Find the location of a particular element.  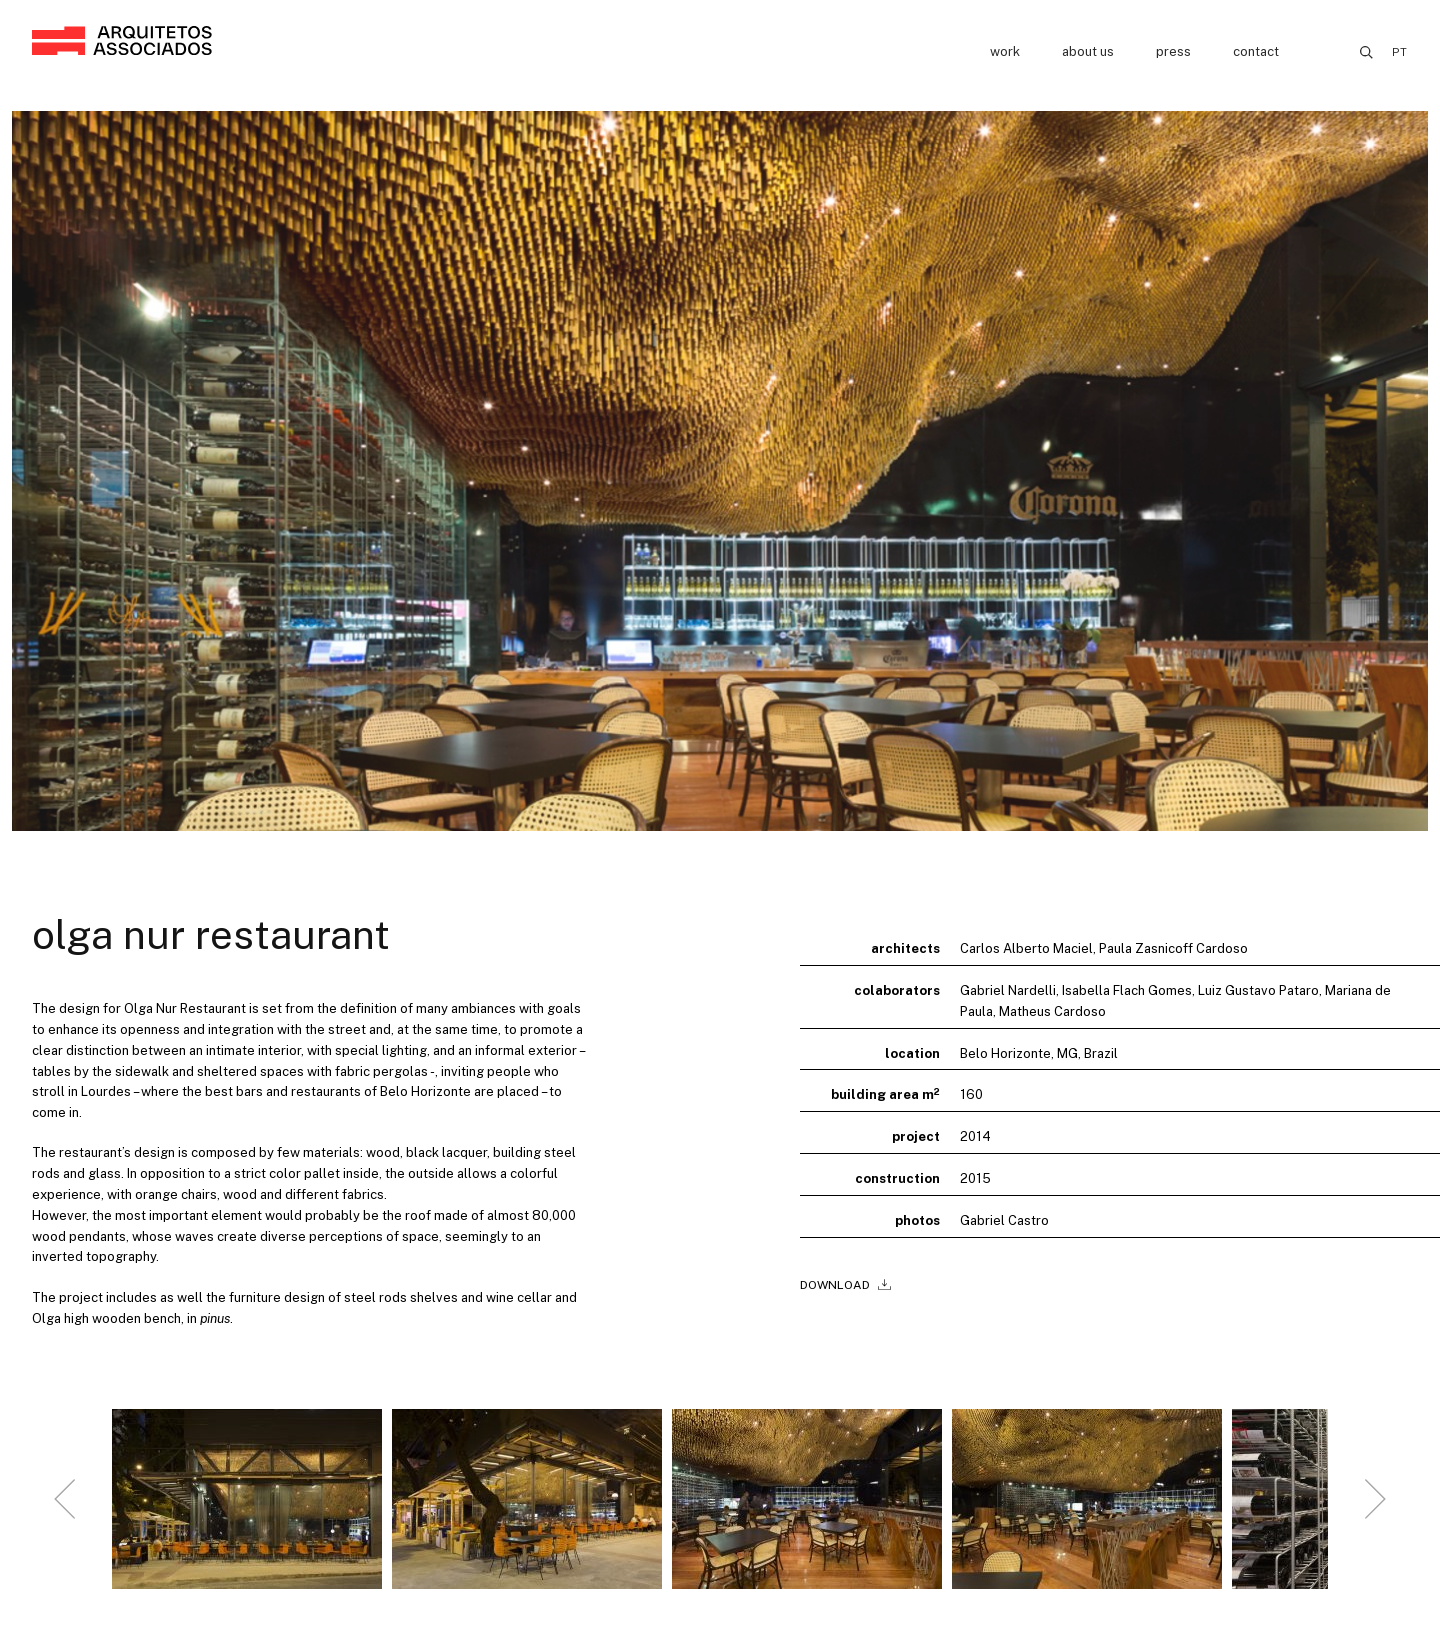

[Go to last slide] is located at coordinates (65, 1507).